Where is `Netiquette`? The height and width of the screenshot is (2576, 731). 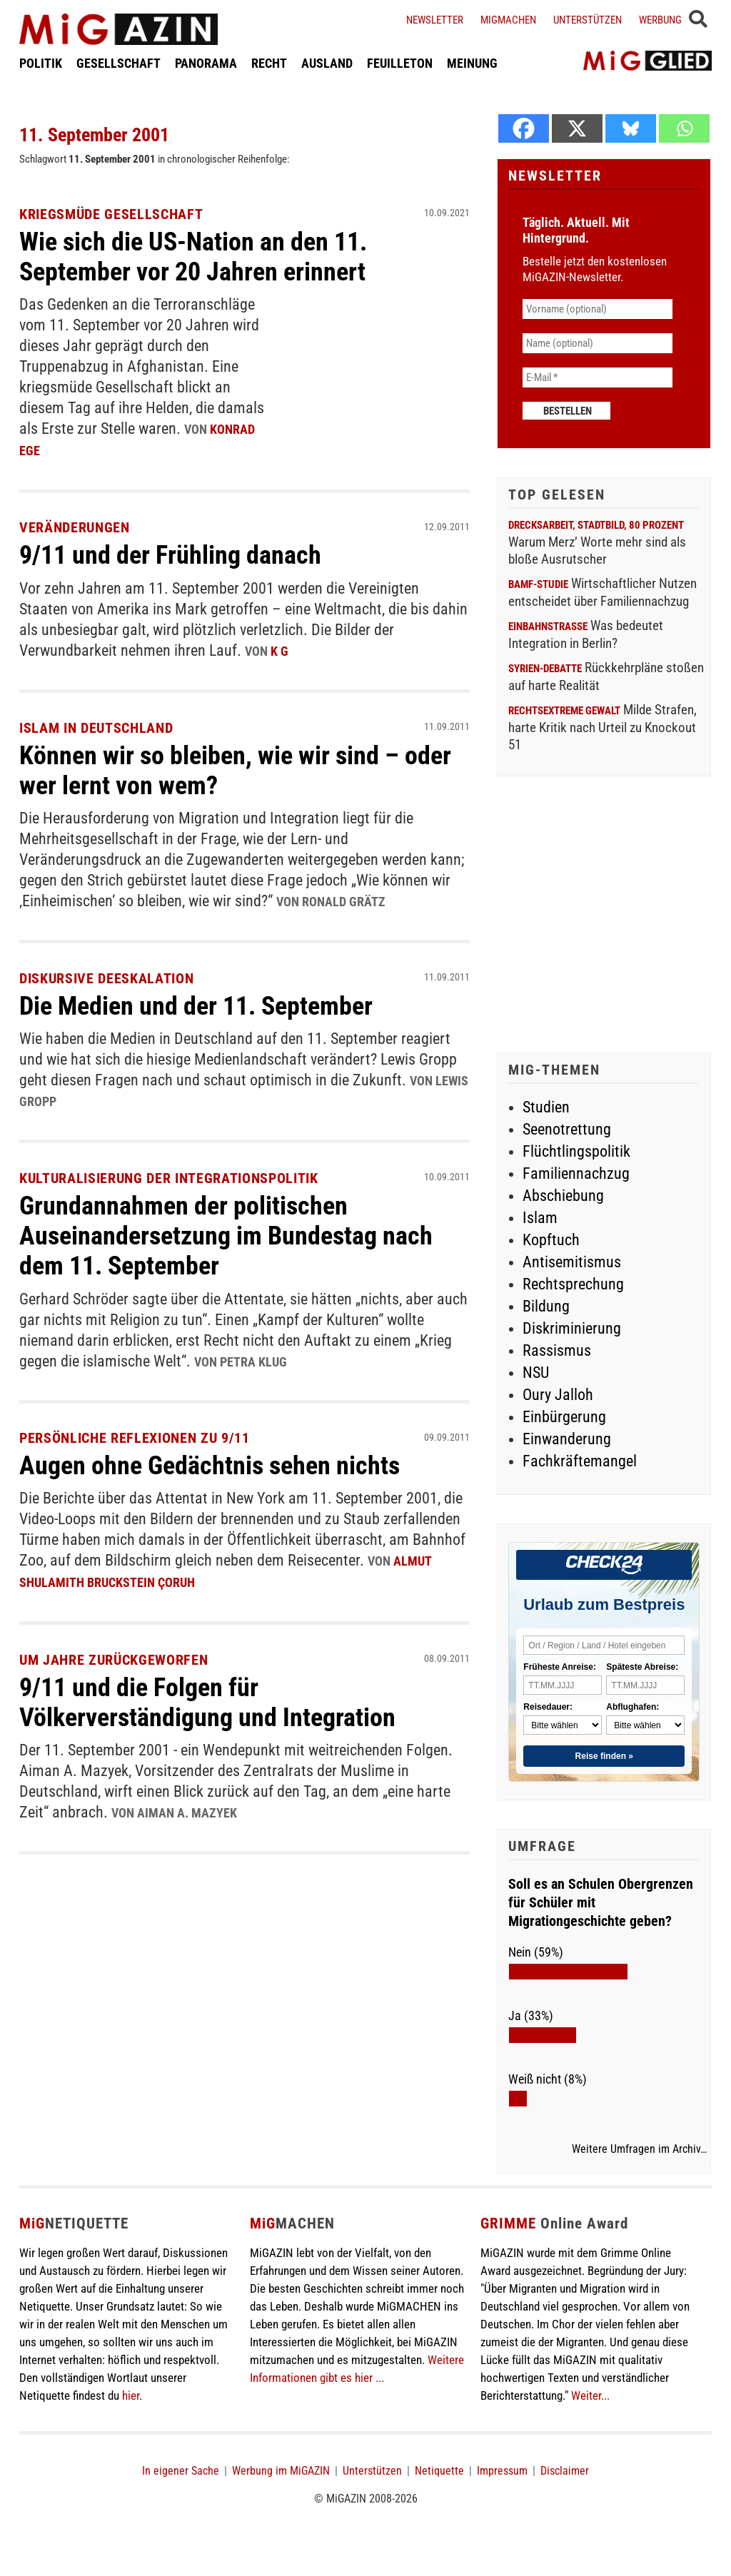 Netiquette is located at coordinates (439, 2471).